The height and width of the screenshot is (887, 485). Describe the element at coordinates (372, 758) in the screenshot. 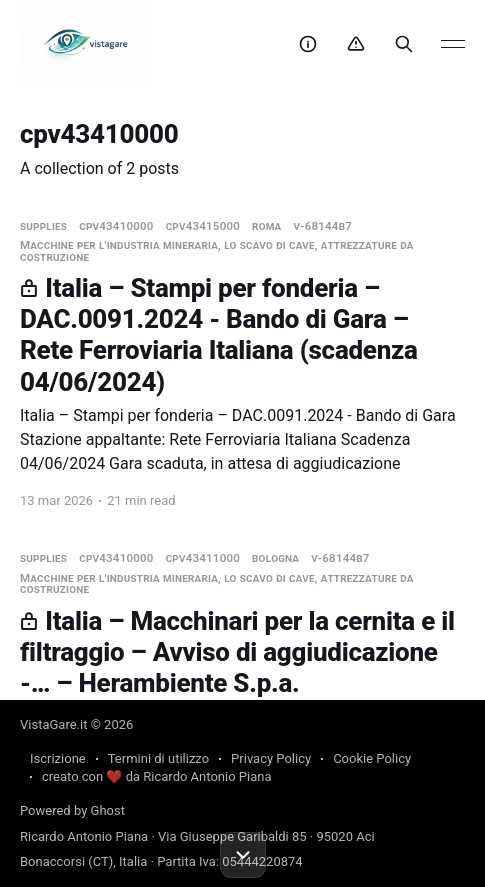

I see `Cookie Policy` at that location.